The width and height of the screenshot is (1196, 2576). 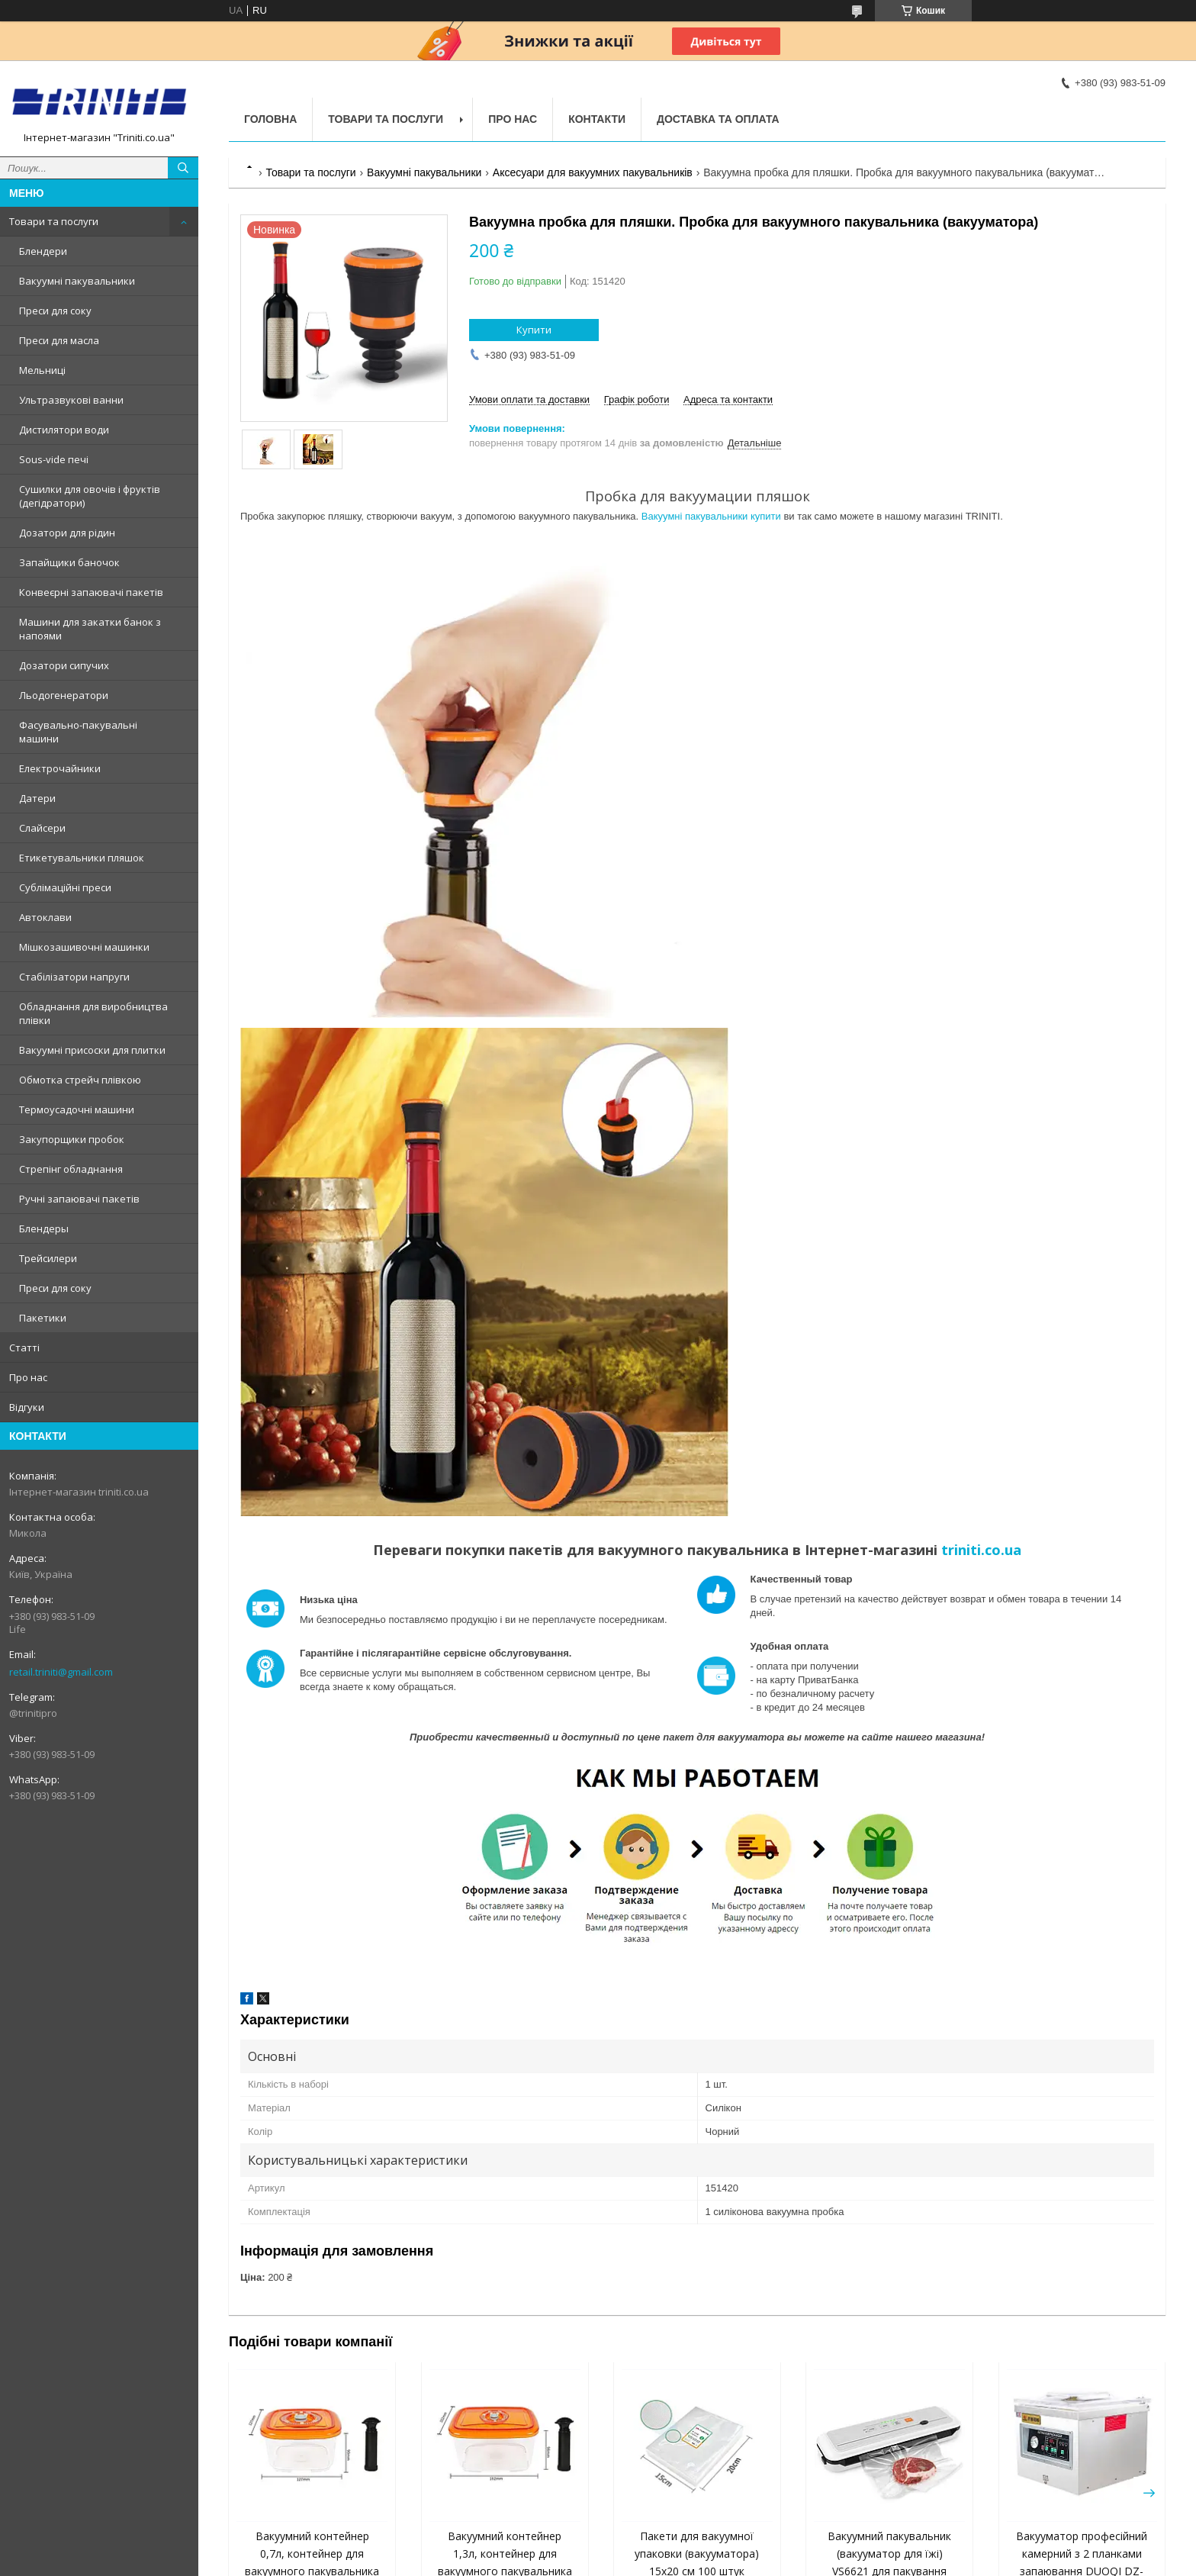 What do you see at coordinates (80, 1080) in the screenshot?
I see `Обмотка стрейч плівкою` at bounding box center [80, 1080].